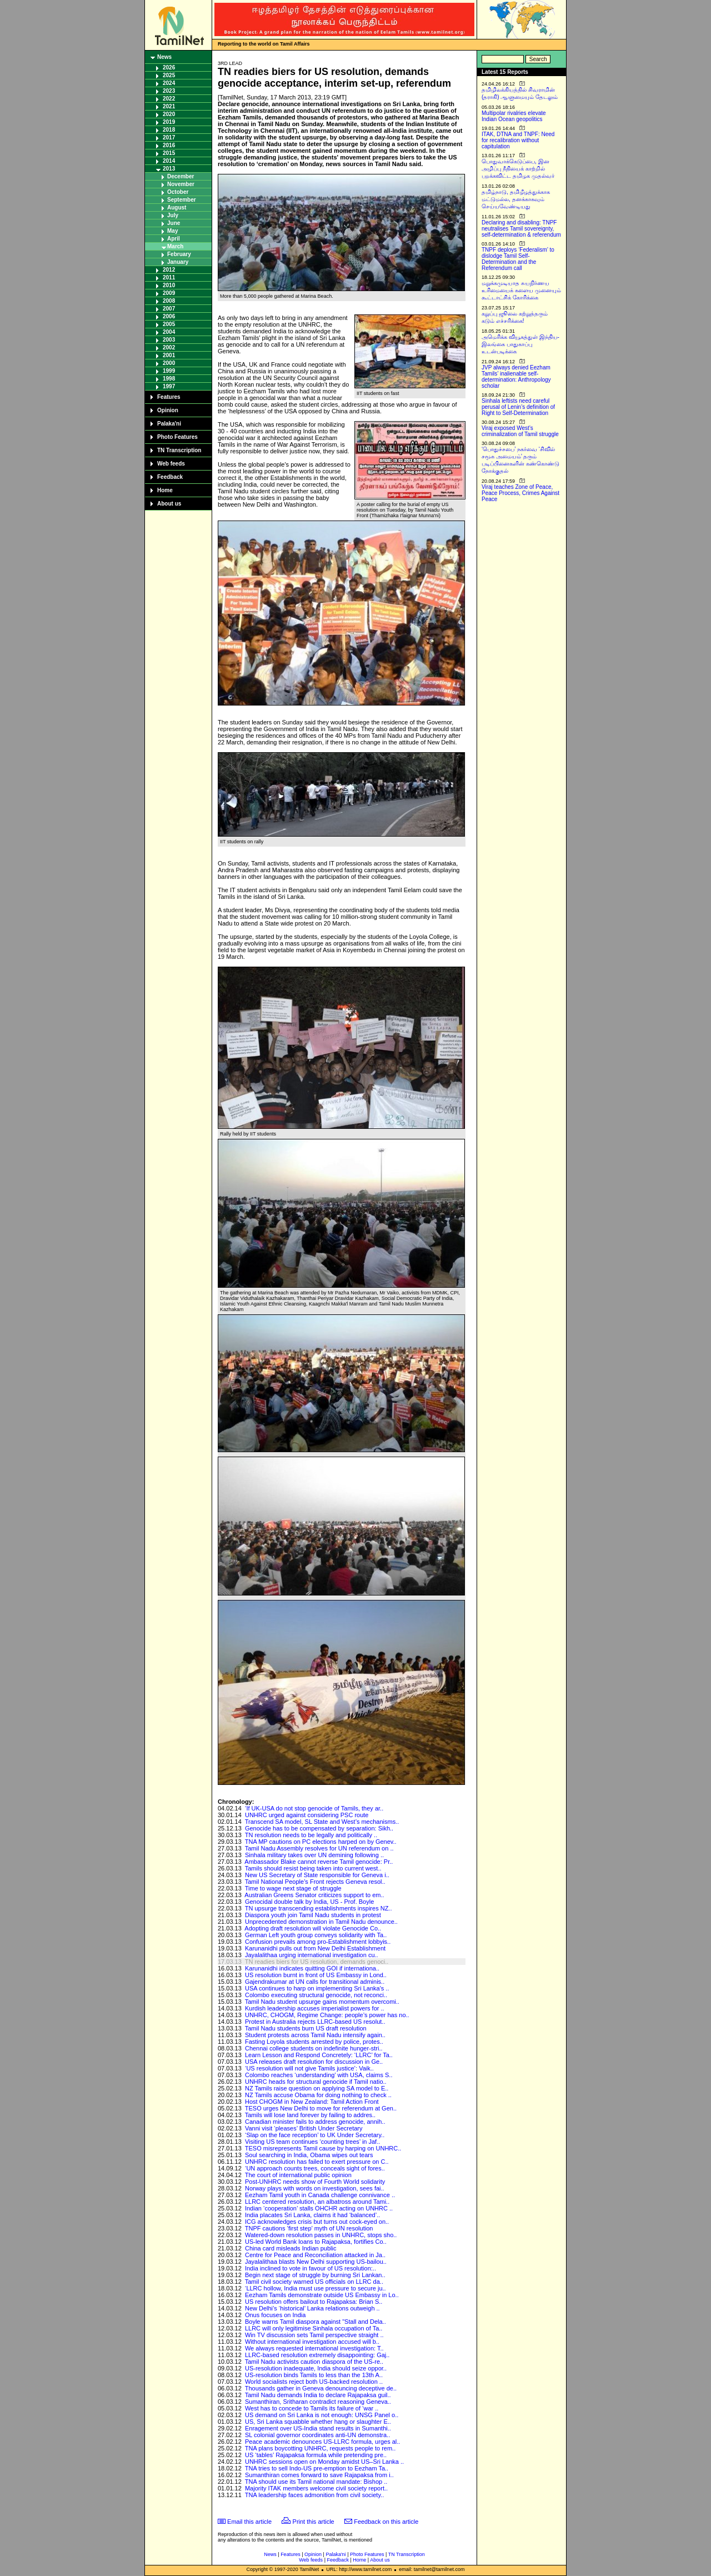  I want to click on LLRC-based resolution extremely disappointing: Gaj.., so click(317, 2355).